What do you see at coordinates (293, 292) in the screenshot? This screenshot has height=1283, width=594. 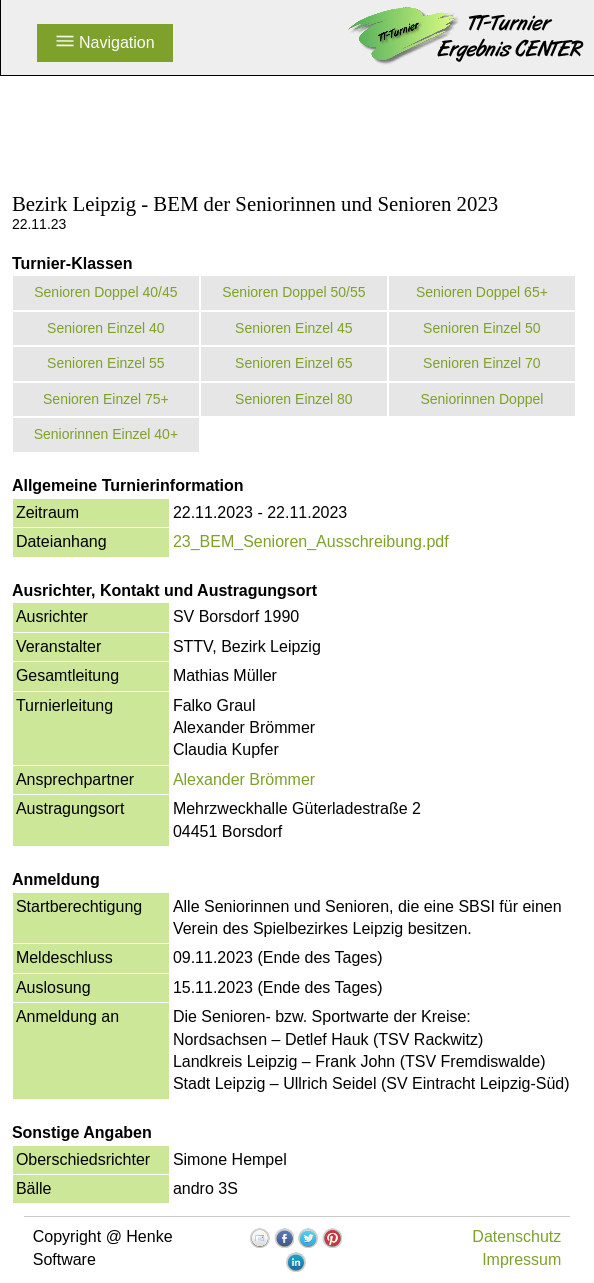 I see `Senioren Doppel 50/55` at bounding box center [293, 292].